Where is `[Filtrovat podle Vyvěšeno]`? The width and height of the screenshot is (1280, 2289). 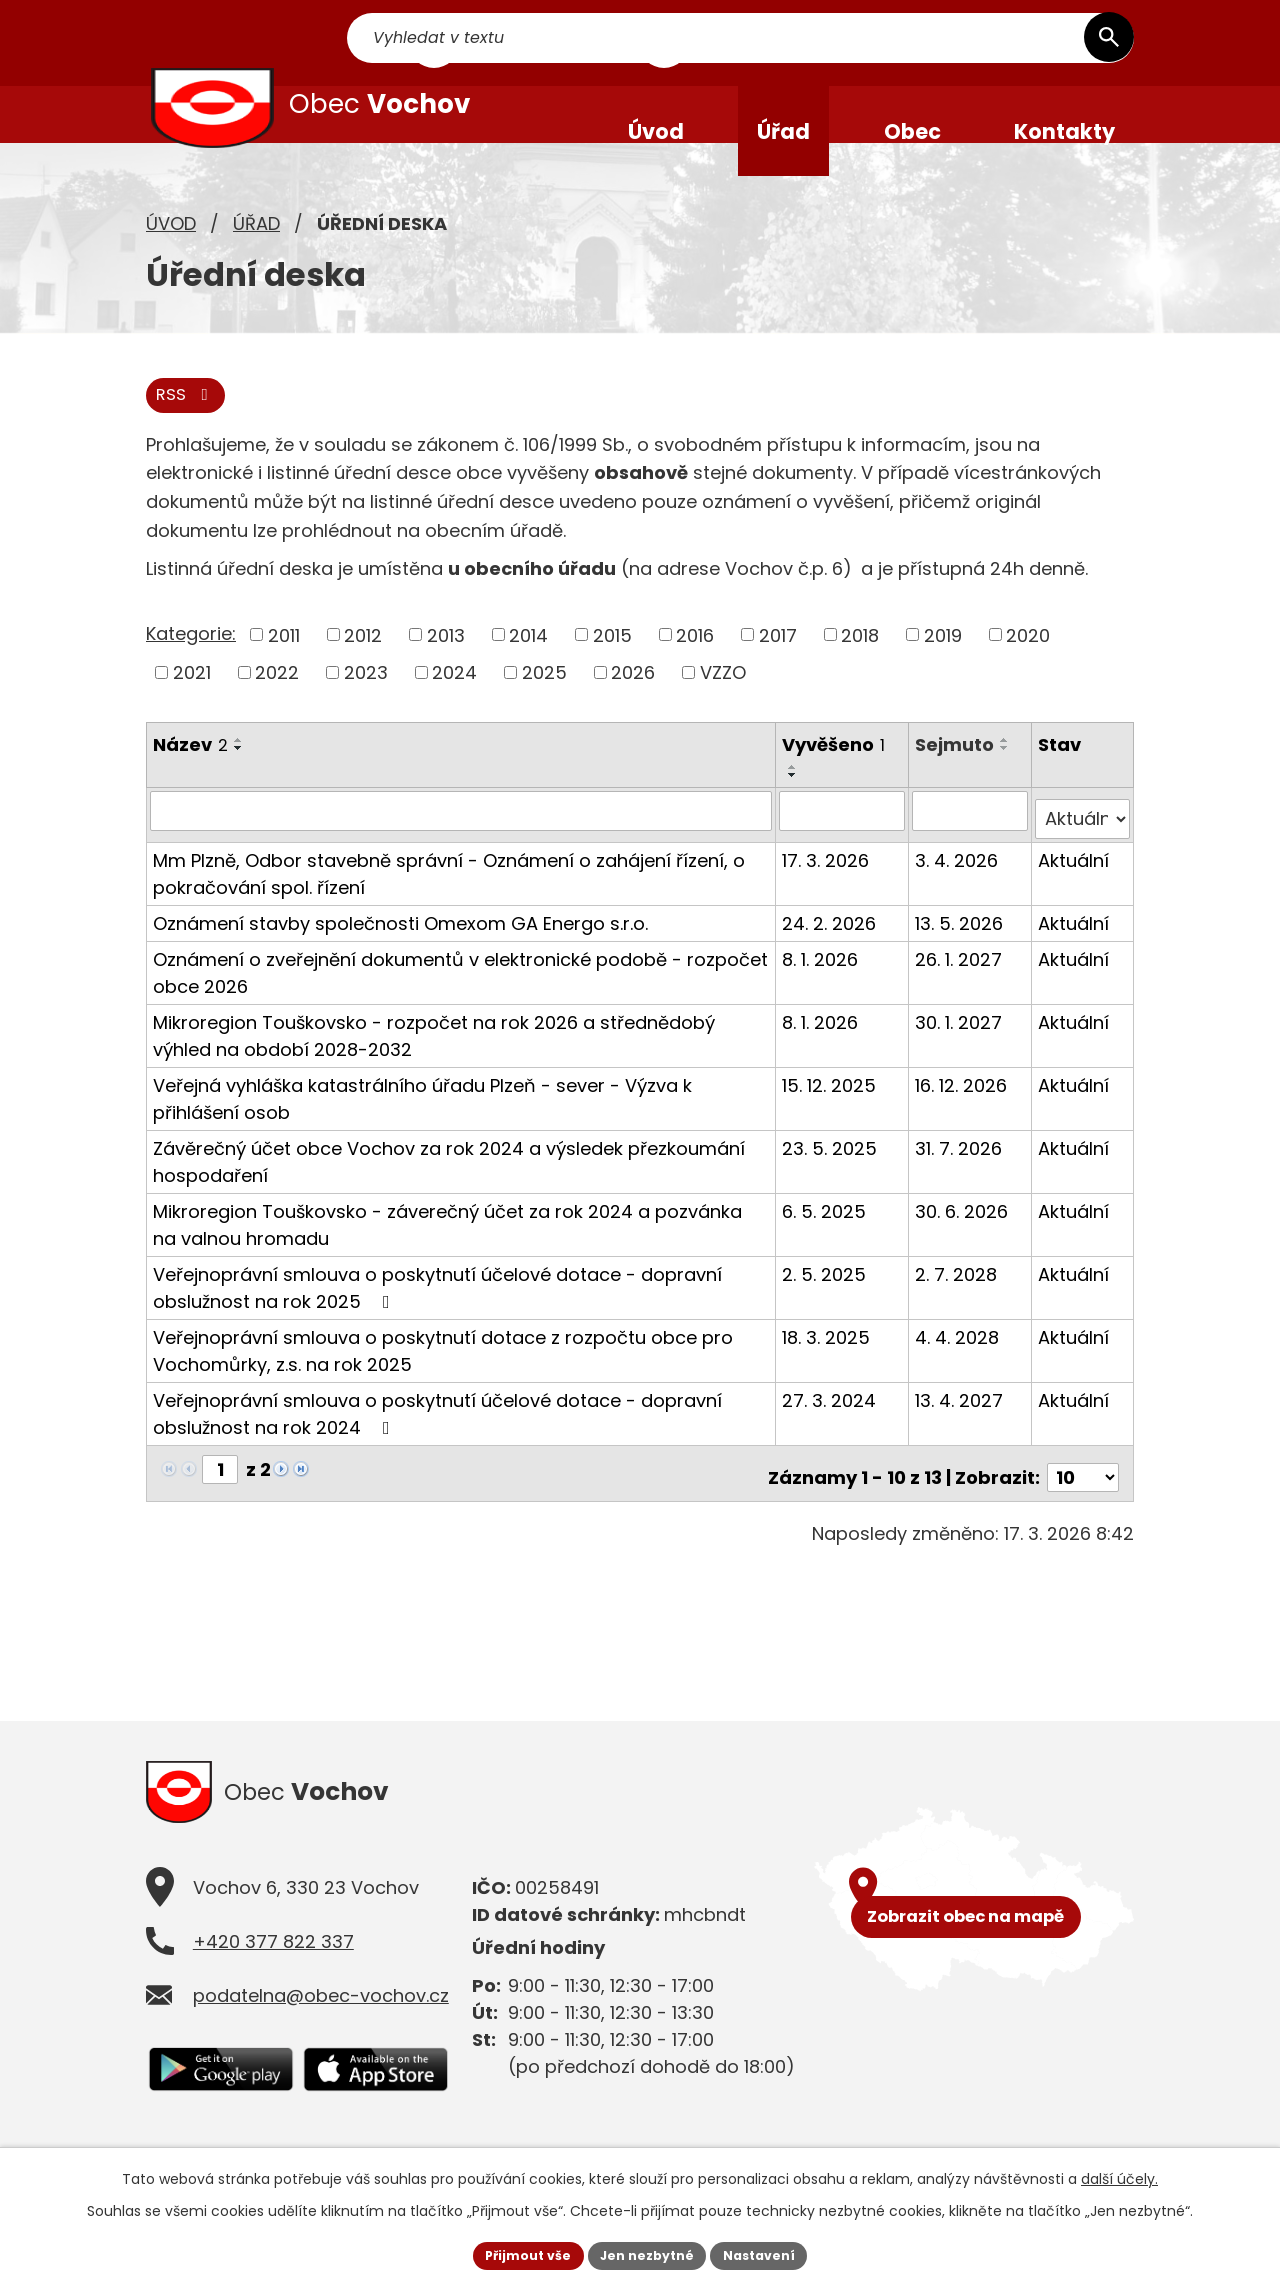
[Filtrovat podle Vyvěšeno] is located at coordinates (843, 846).